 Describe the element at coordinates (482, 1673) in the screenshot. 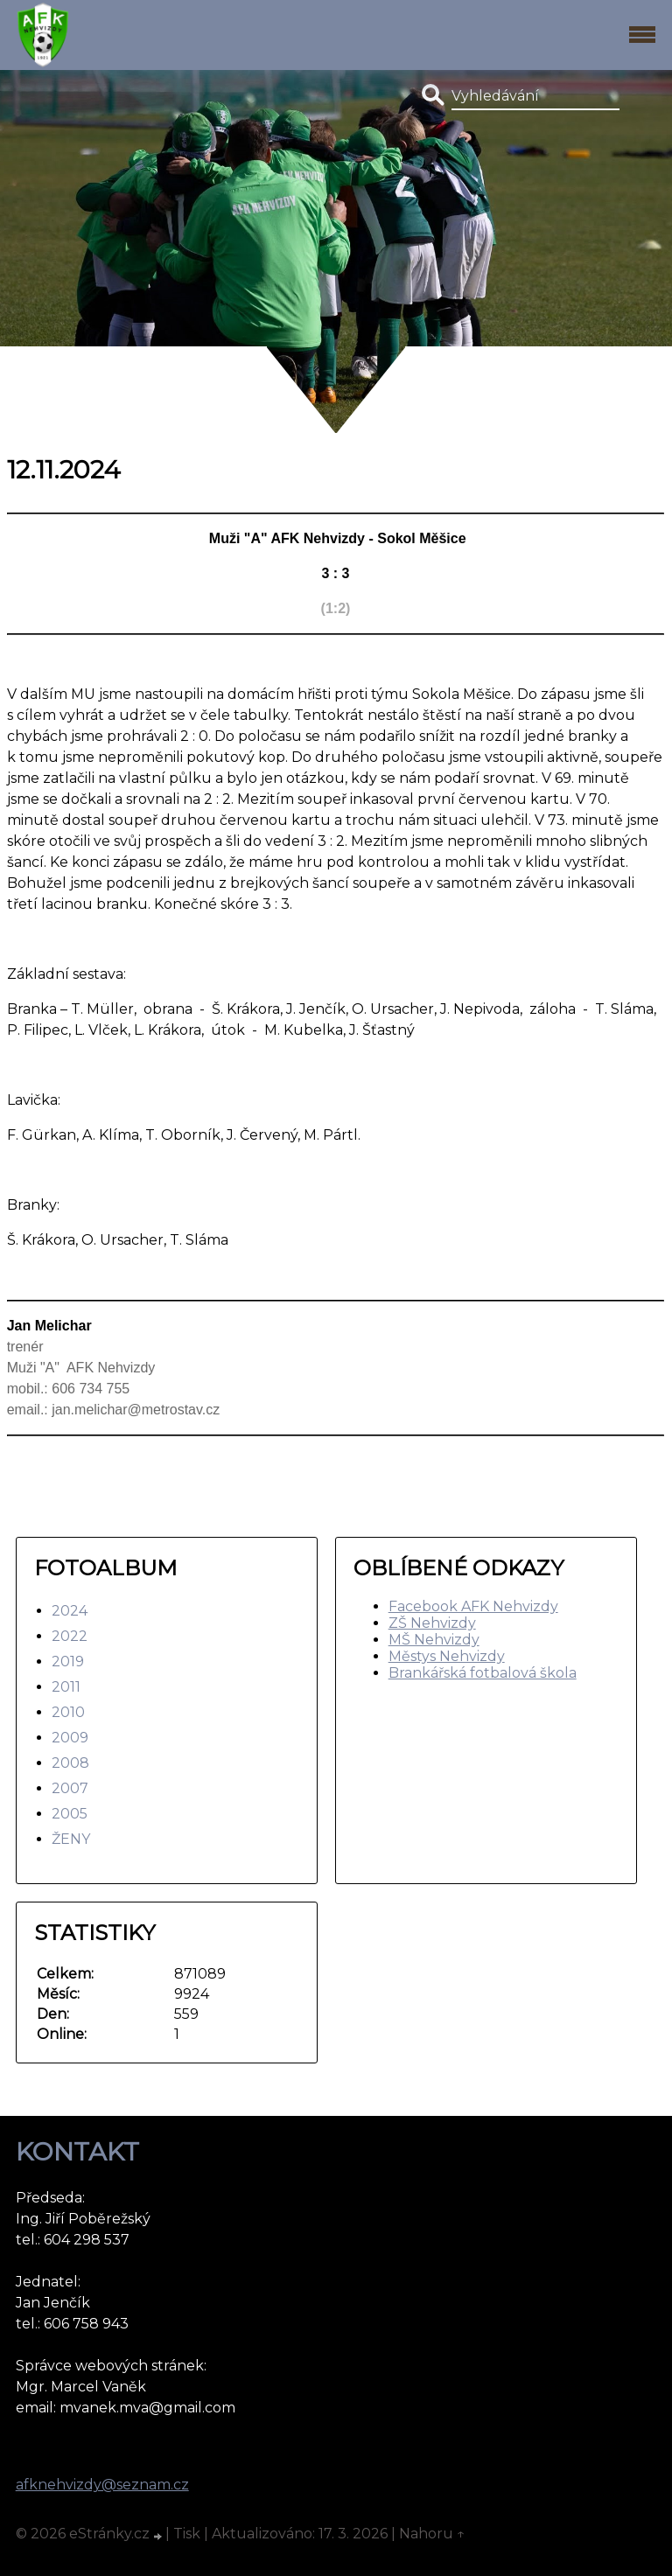

I see `Brankářská fotbalová škola` at that location.